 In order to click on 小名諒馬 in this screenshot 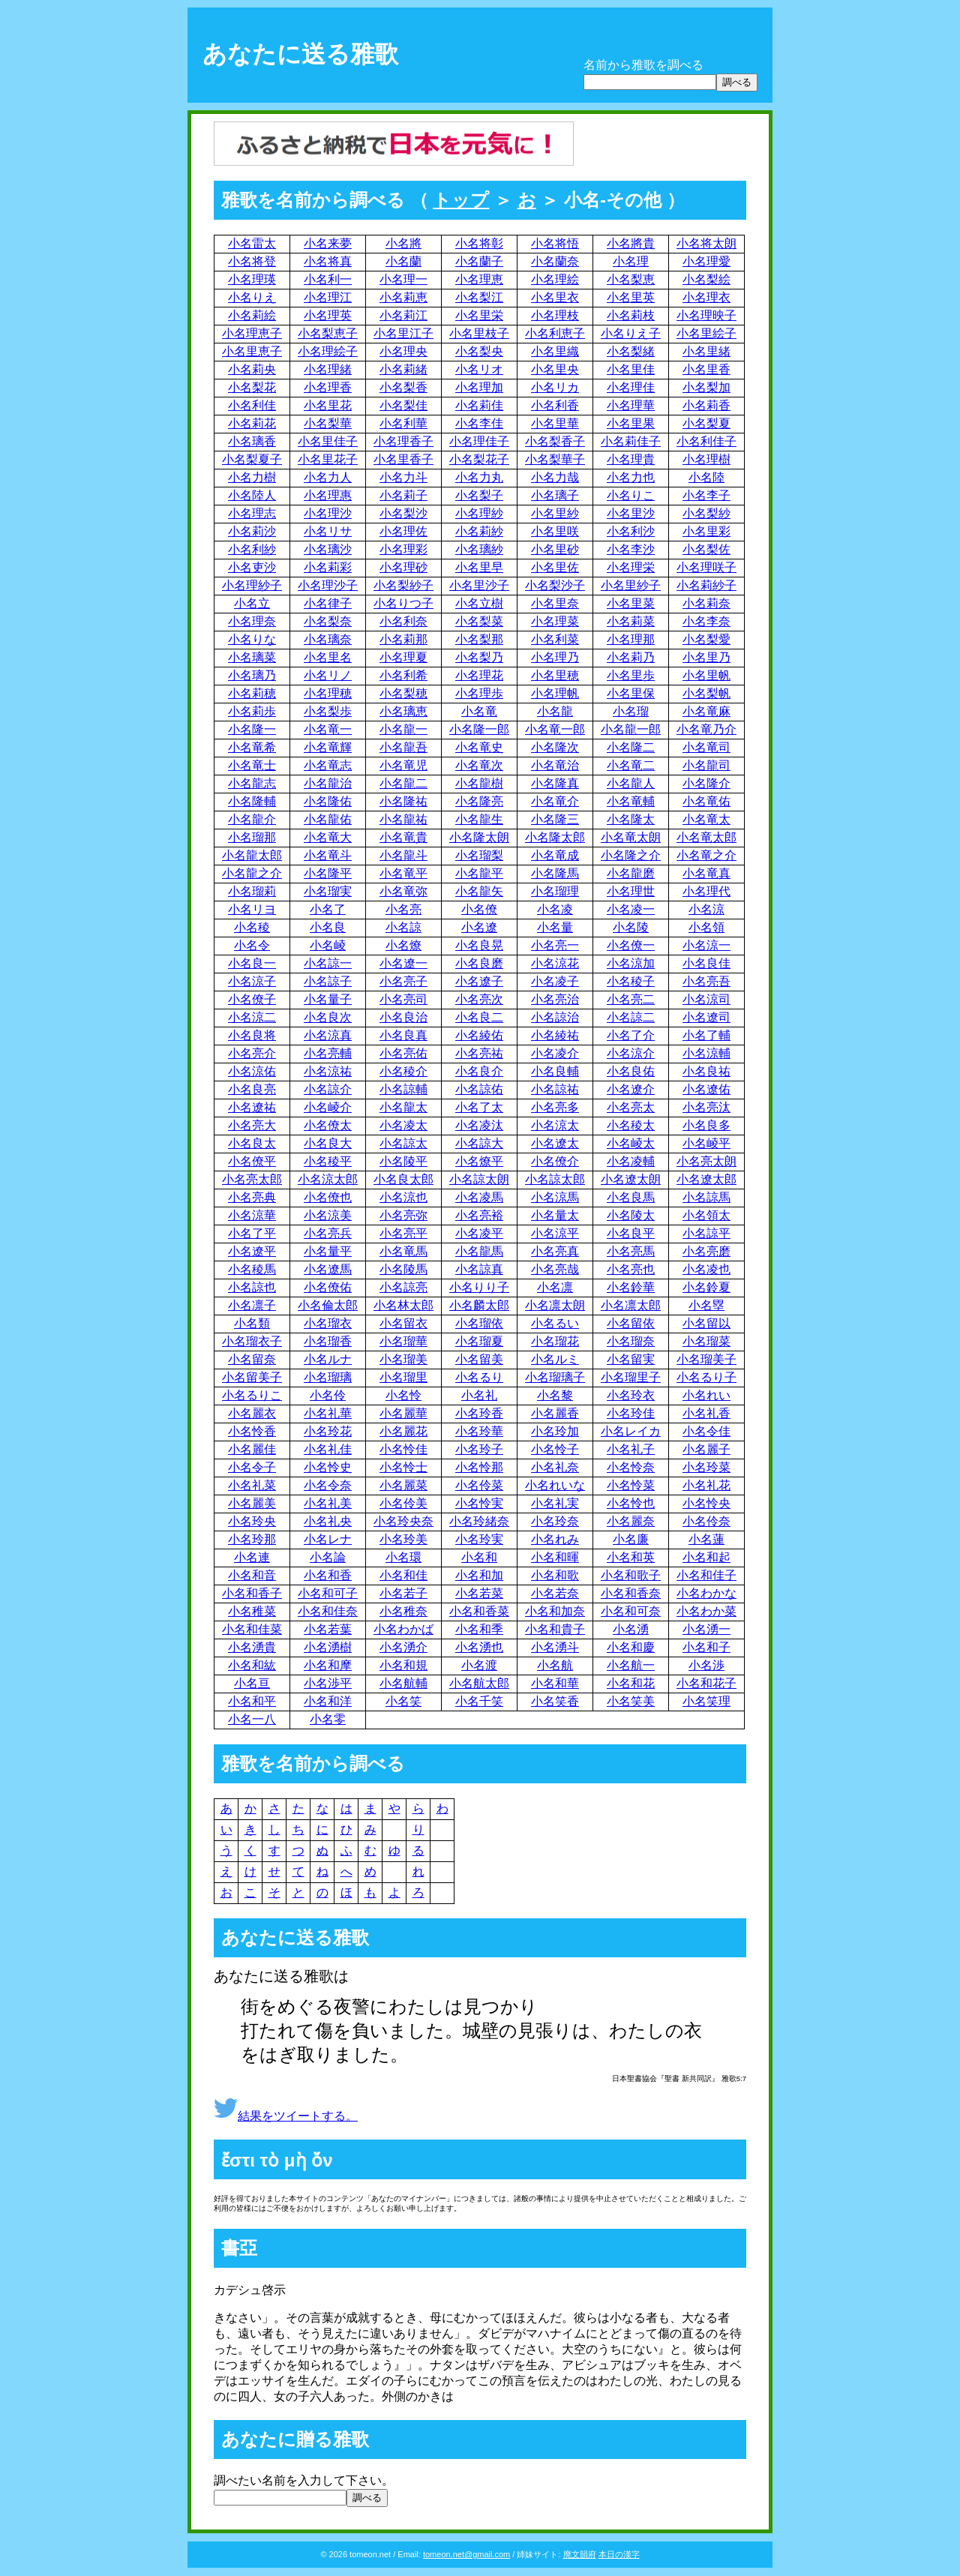, I will do `click(706, 1197)`.